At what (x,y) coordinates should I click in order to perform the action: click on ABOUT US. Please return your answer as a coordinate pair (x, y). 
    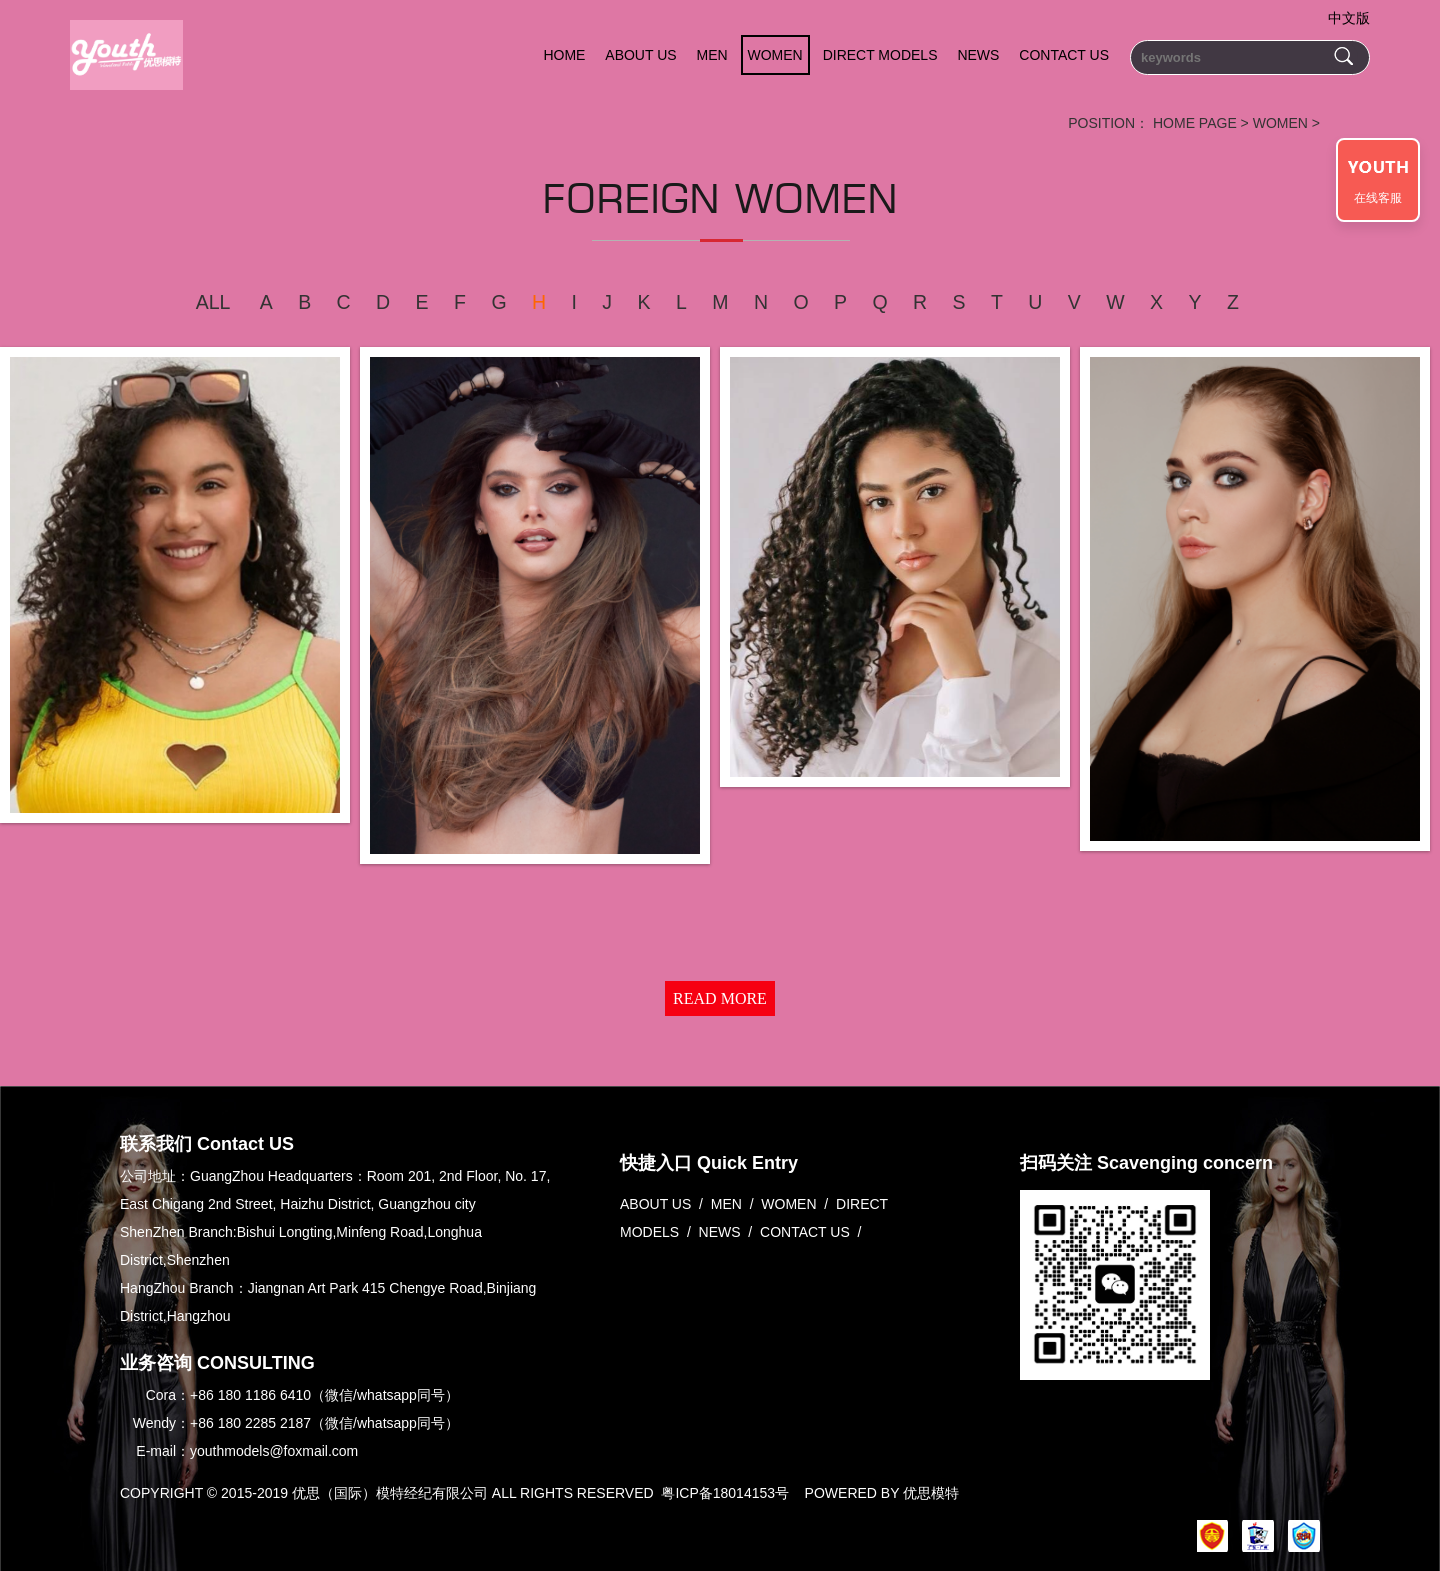
    Looking at the image, I should click on (640, 55).